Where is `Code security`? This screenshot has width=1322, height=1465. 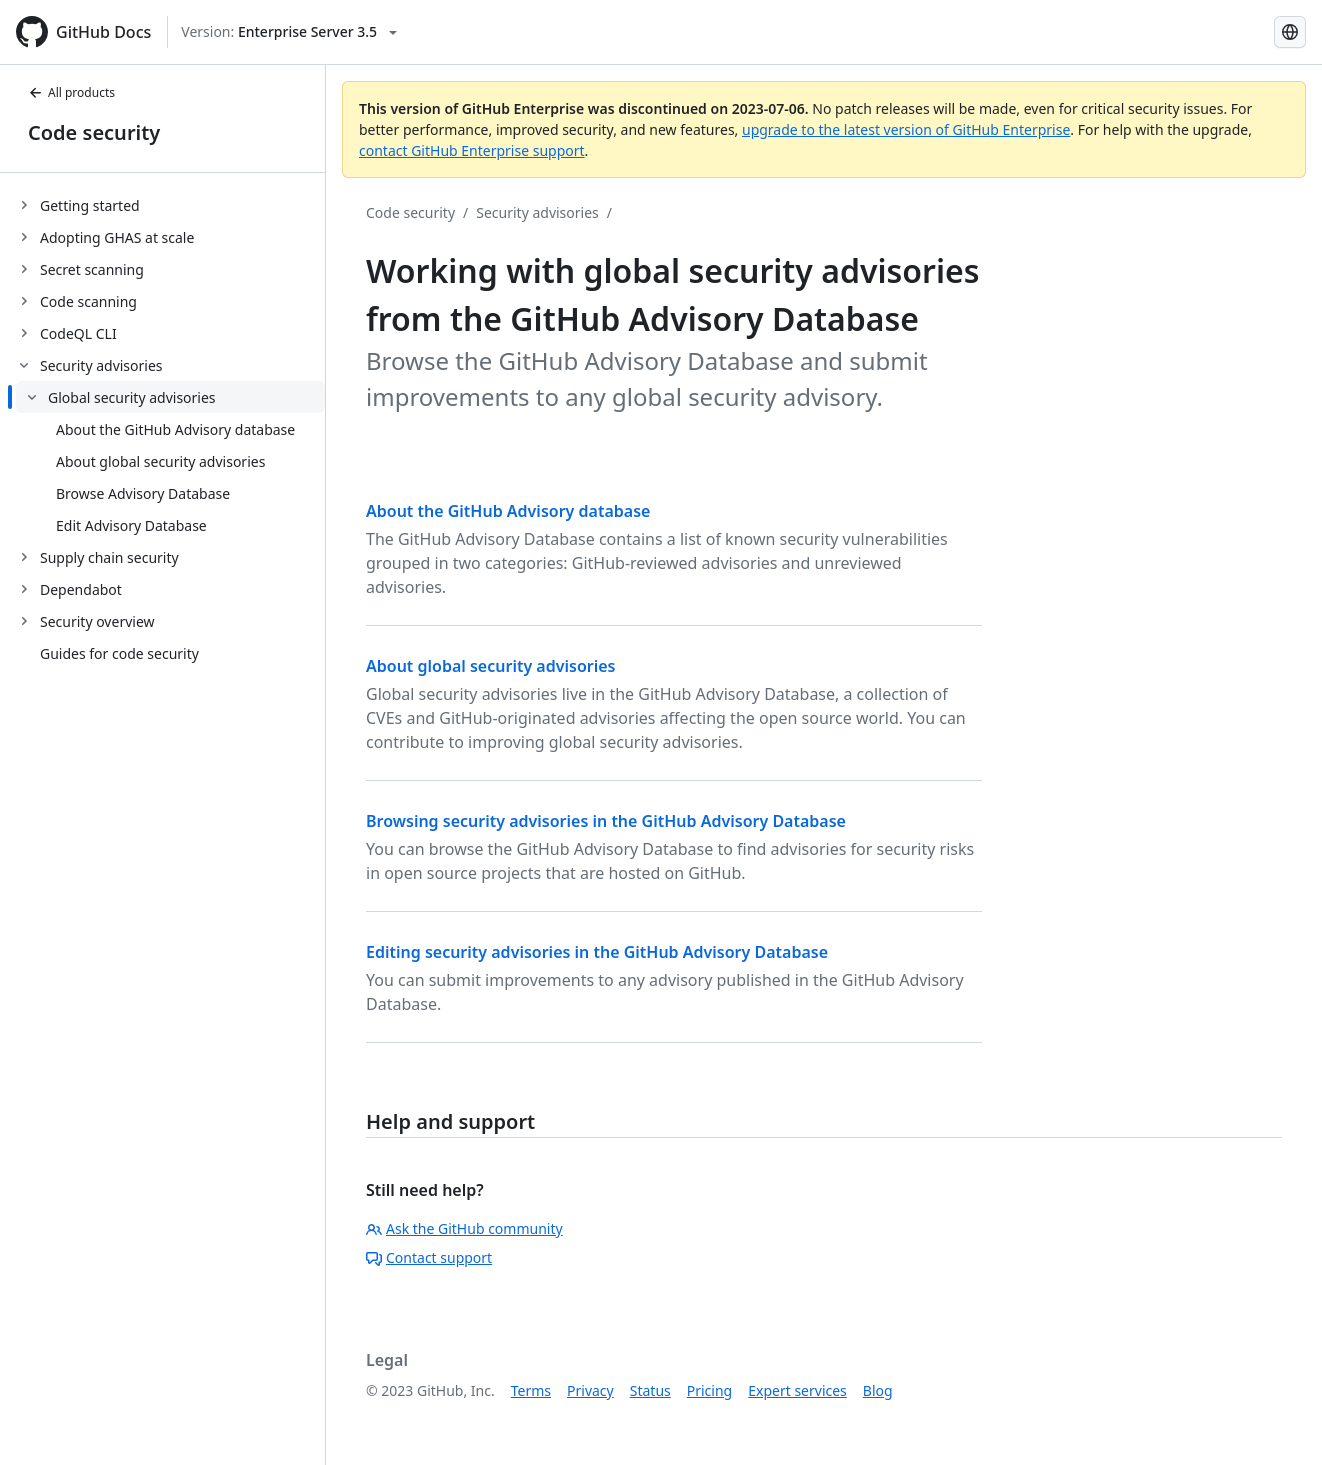 Code security is located at coordinates (94, 132).